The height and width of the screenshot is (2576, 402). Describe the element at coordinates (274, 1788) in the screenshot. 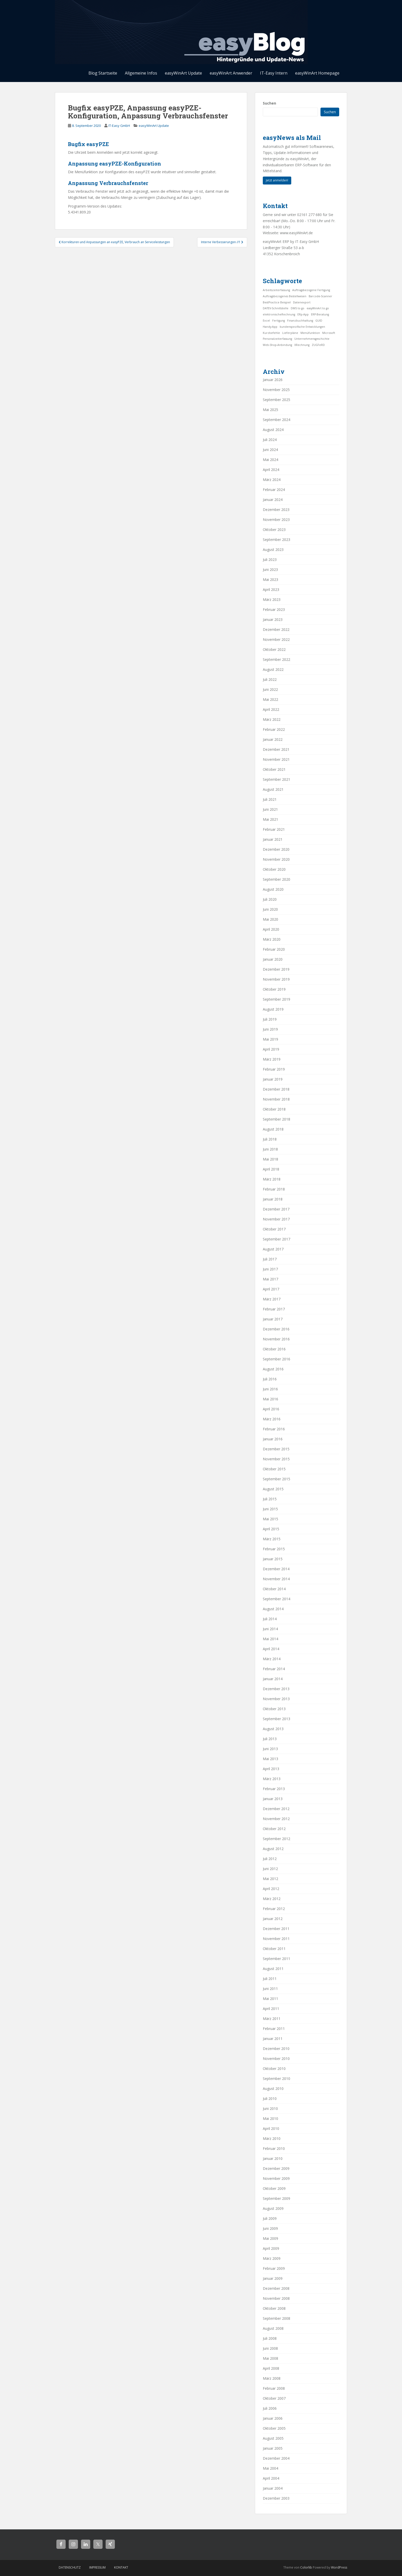

I see `Februar 2013` at that location.